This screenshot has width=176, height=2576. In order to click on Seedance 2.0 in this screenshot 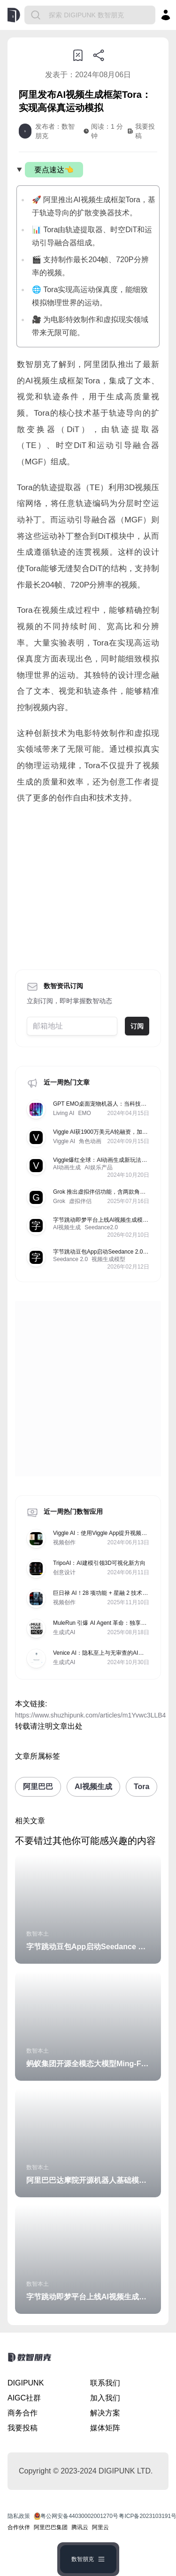, I will do `click(70, 1259)`.